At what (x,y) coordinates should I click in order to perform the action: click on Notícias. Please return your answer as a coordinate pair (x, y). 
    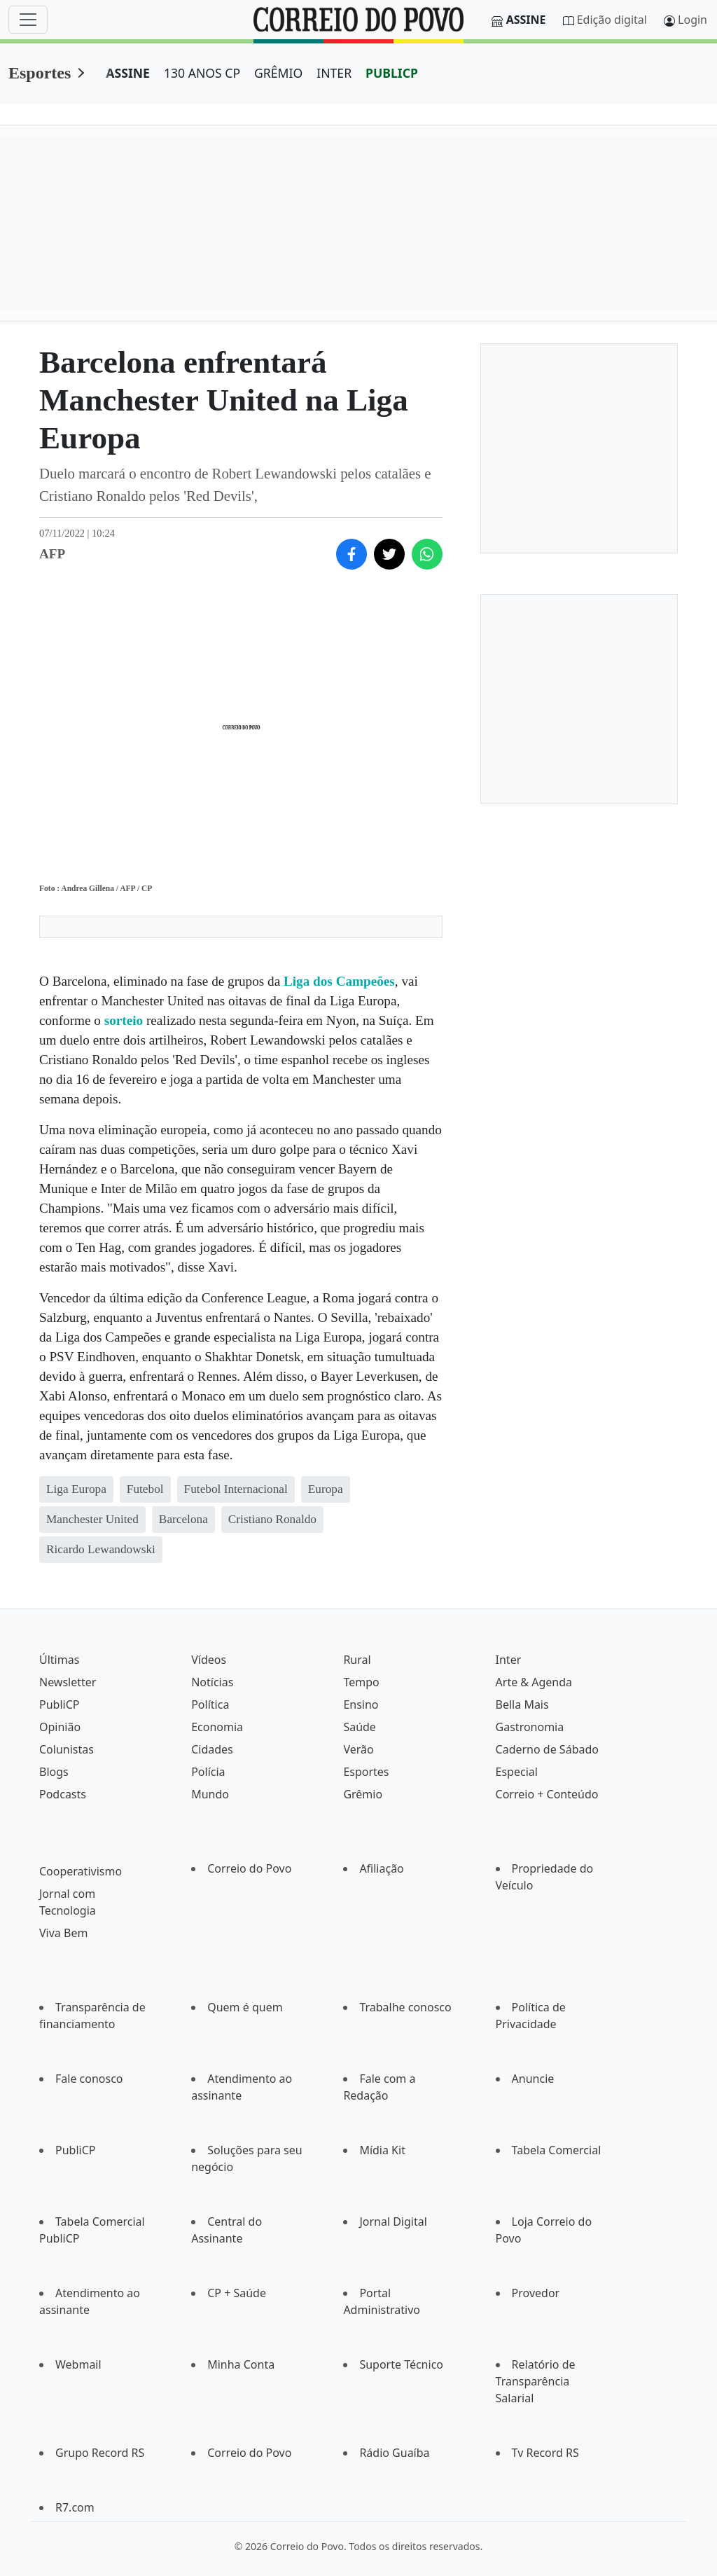
    Looking at the image, I should click on (212, 1682).